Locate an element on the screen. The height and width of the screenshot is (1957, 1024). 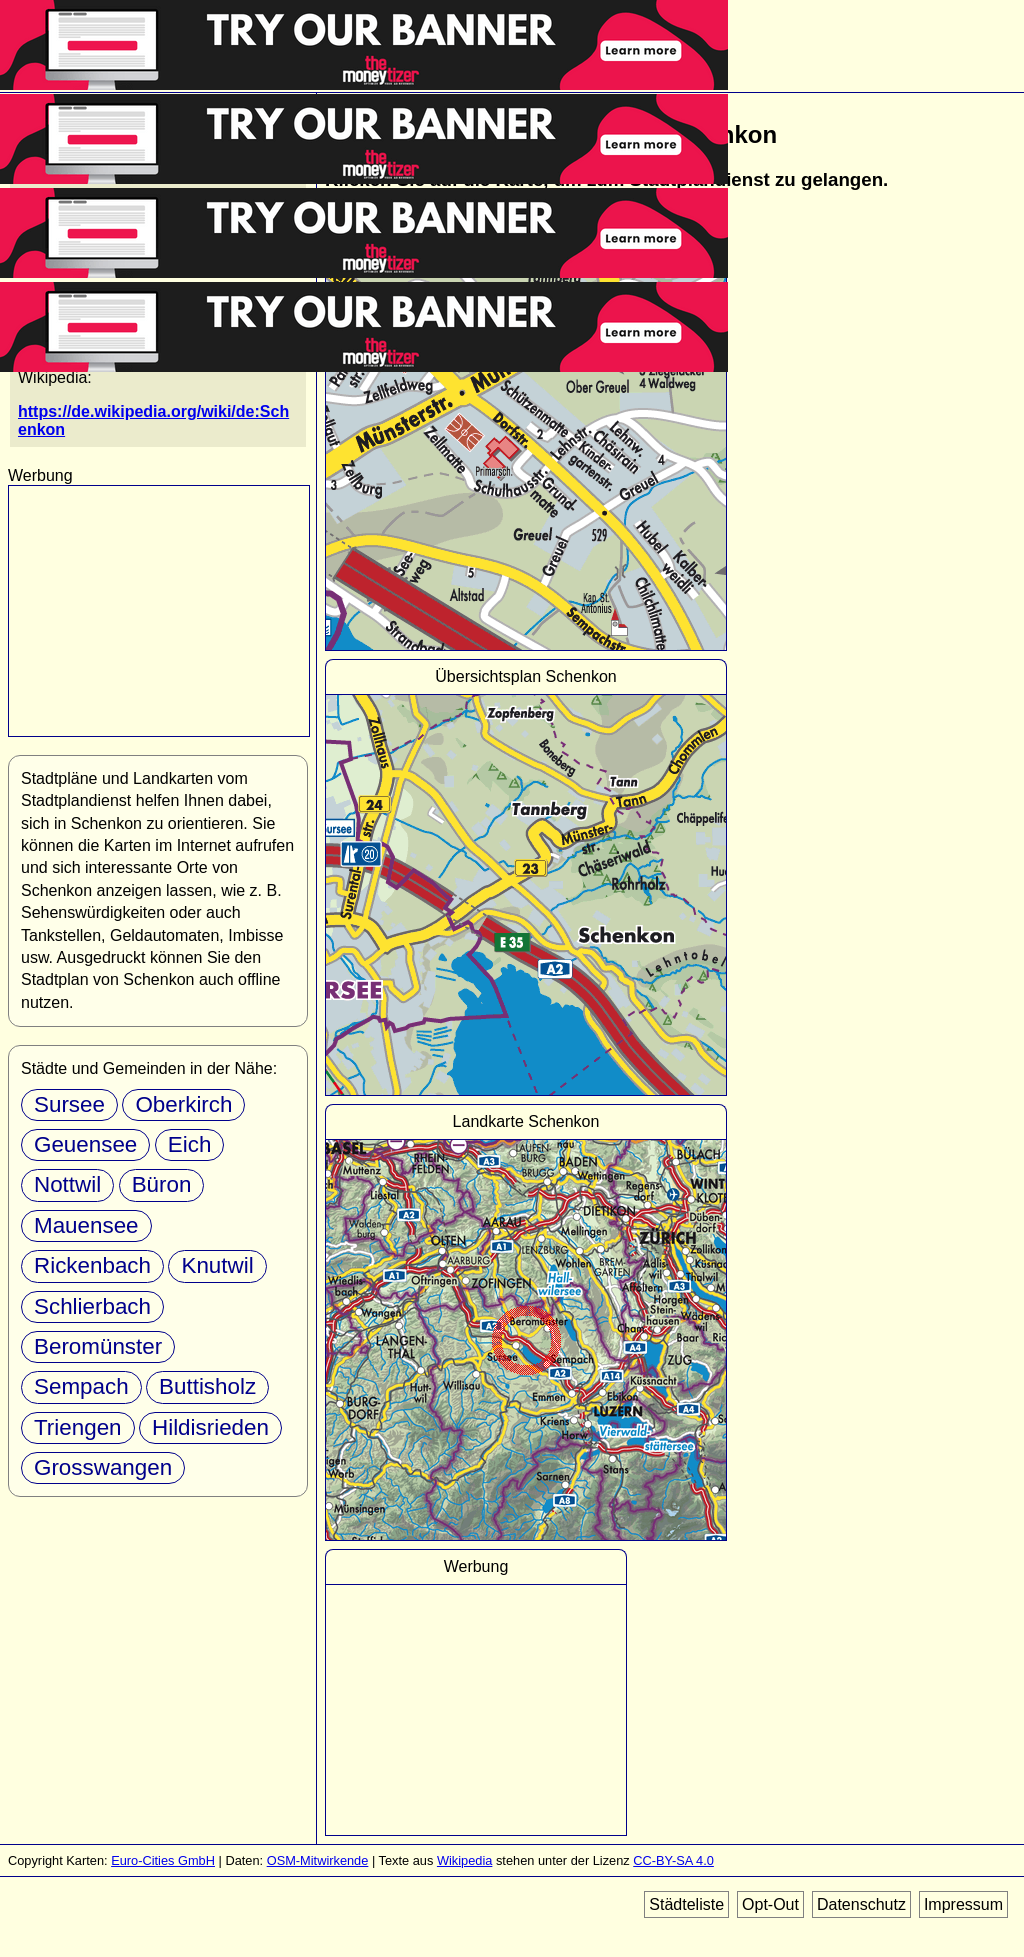
Städteliste is located at coordinates (686, 1904).